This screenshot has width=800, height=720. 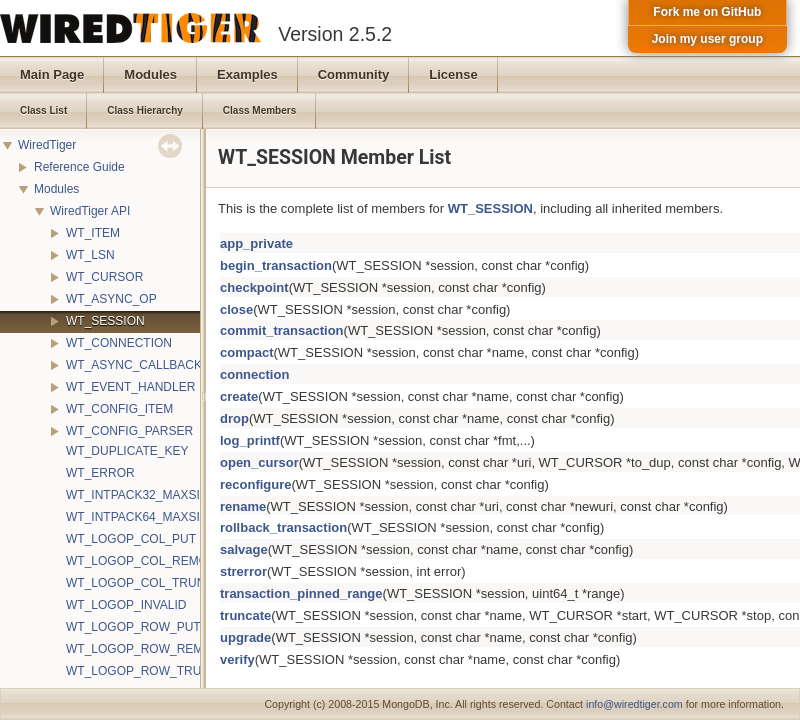 I want to click on WT_CONFIG_ITEM, so click(x=119, y=409).